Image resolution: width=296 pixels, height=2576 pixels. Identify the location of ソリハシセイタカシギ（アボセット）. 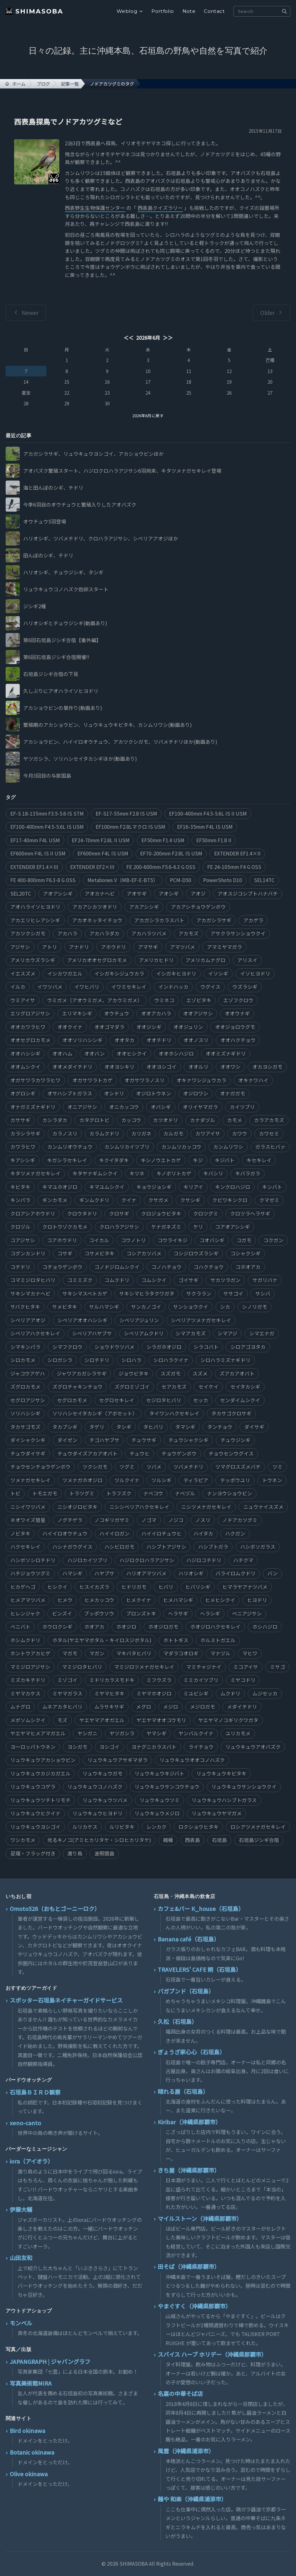
(94, 1413).